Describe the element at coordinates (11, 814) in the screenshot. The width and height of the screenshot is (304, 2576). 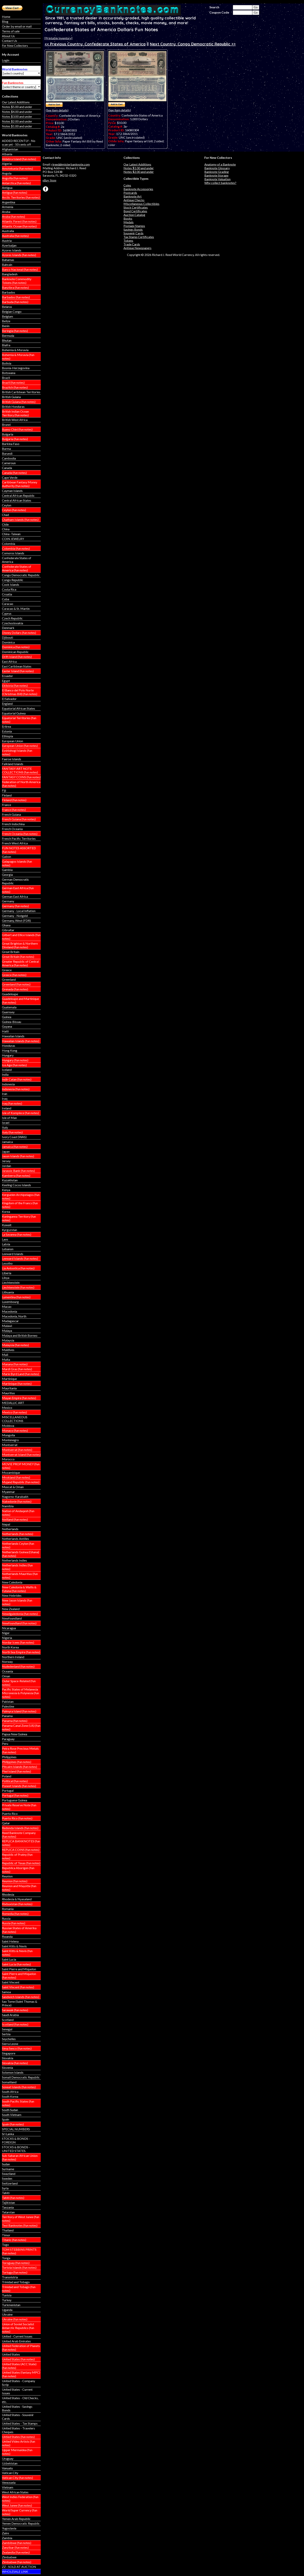
I see `French Guiana` at that location.